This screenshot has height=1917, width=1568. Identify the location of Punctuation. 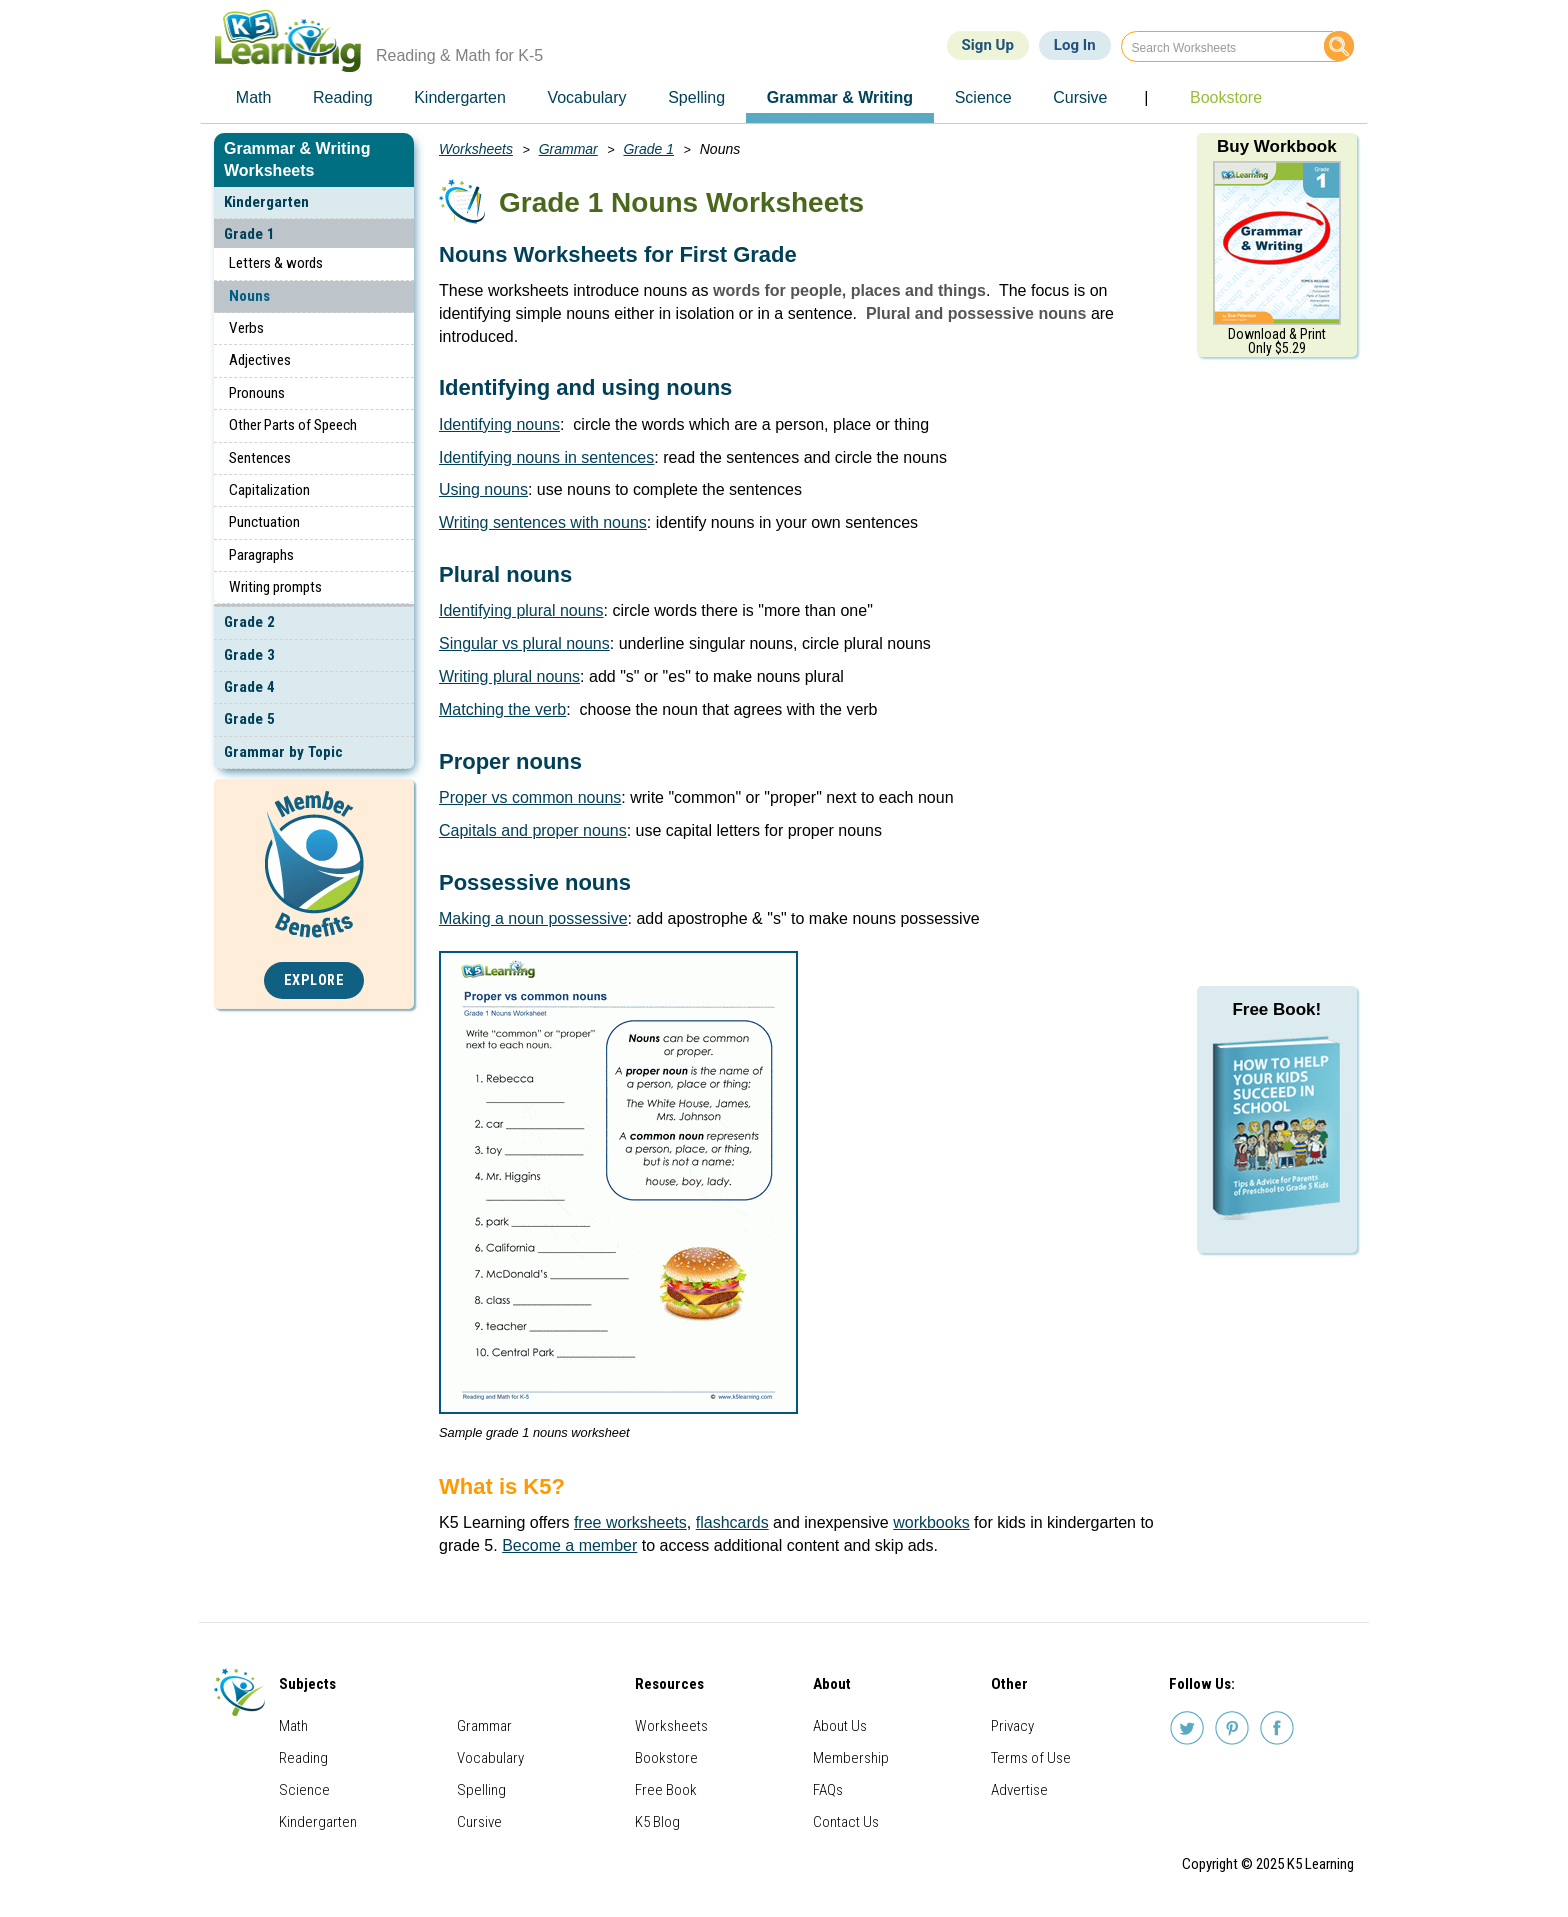
(264, 522).